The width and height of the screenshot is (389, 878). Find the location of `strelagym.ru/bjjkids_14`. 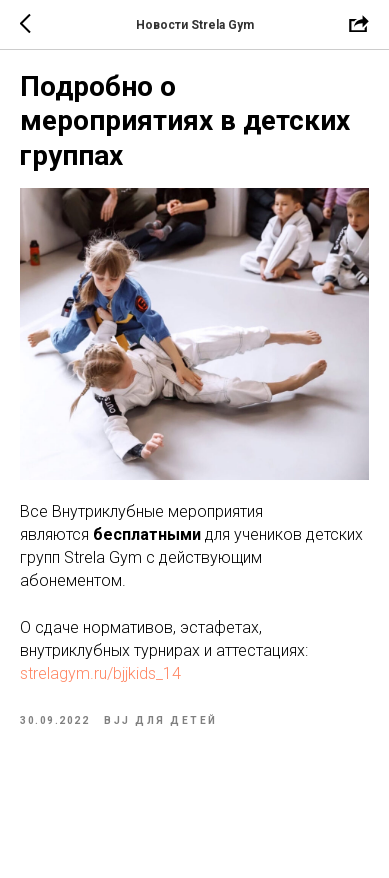

strelagym.ru/bjjkids_14 is located at coordinates (100, 673).